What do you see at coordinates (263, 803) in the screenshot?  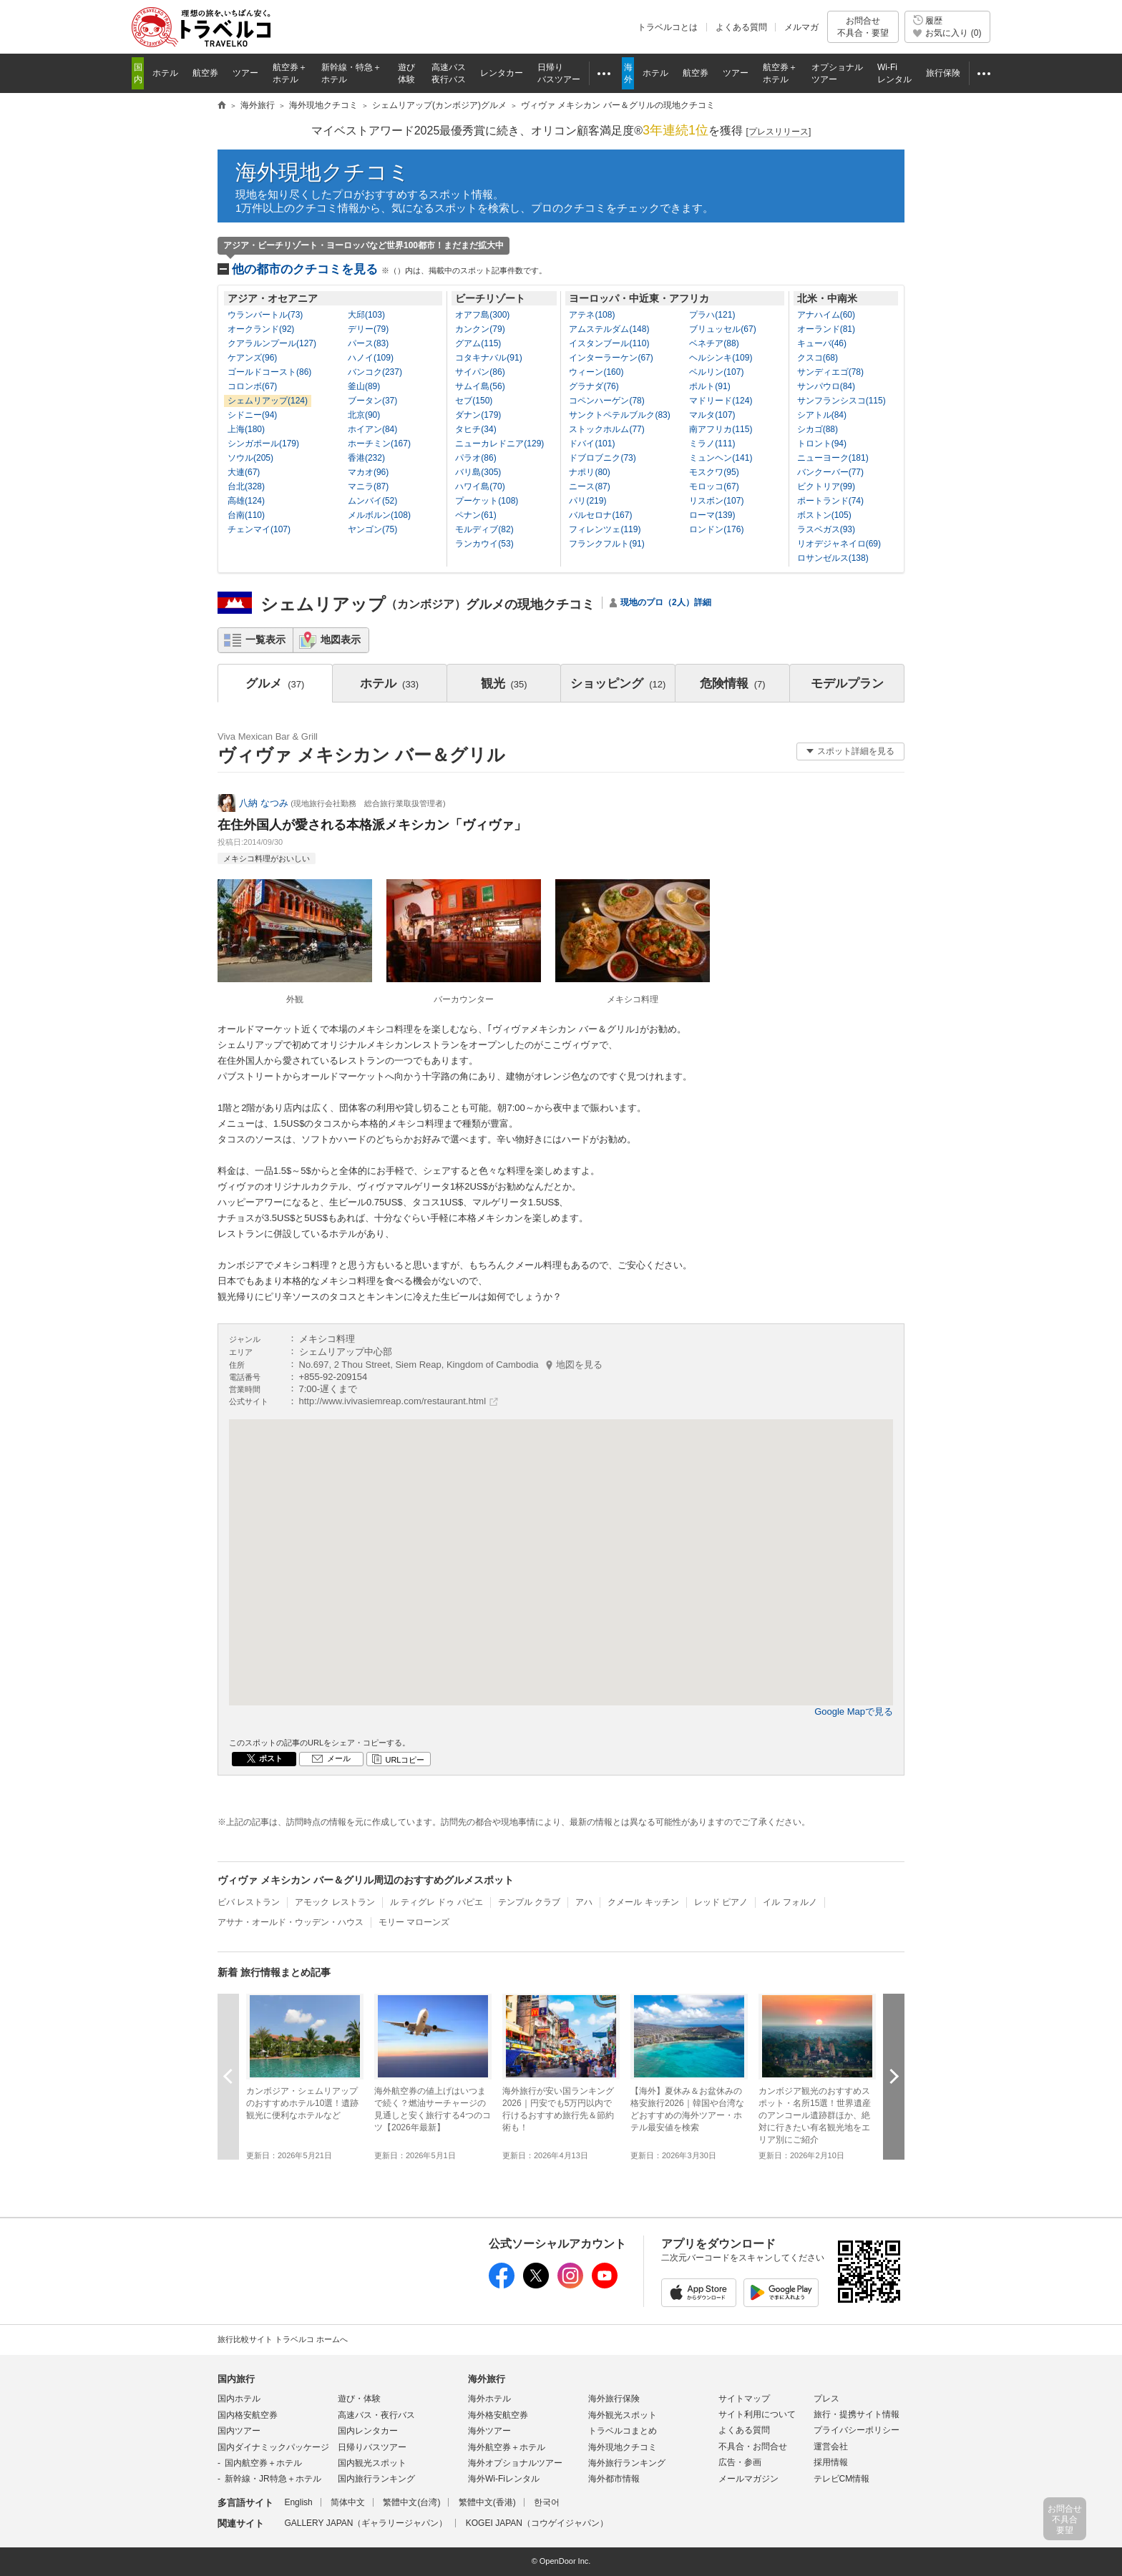 I see `八納 なつみ` at bounding box center [263, 803].